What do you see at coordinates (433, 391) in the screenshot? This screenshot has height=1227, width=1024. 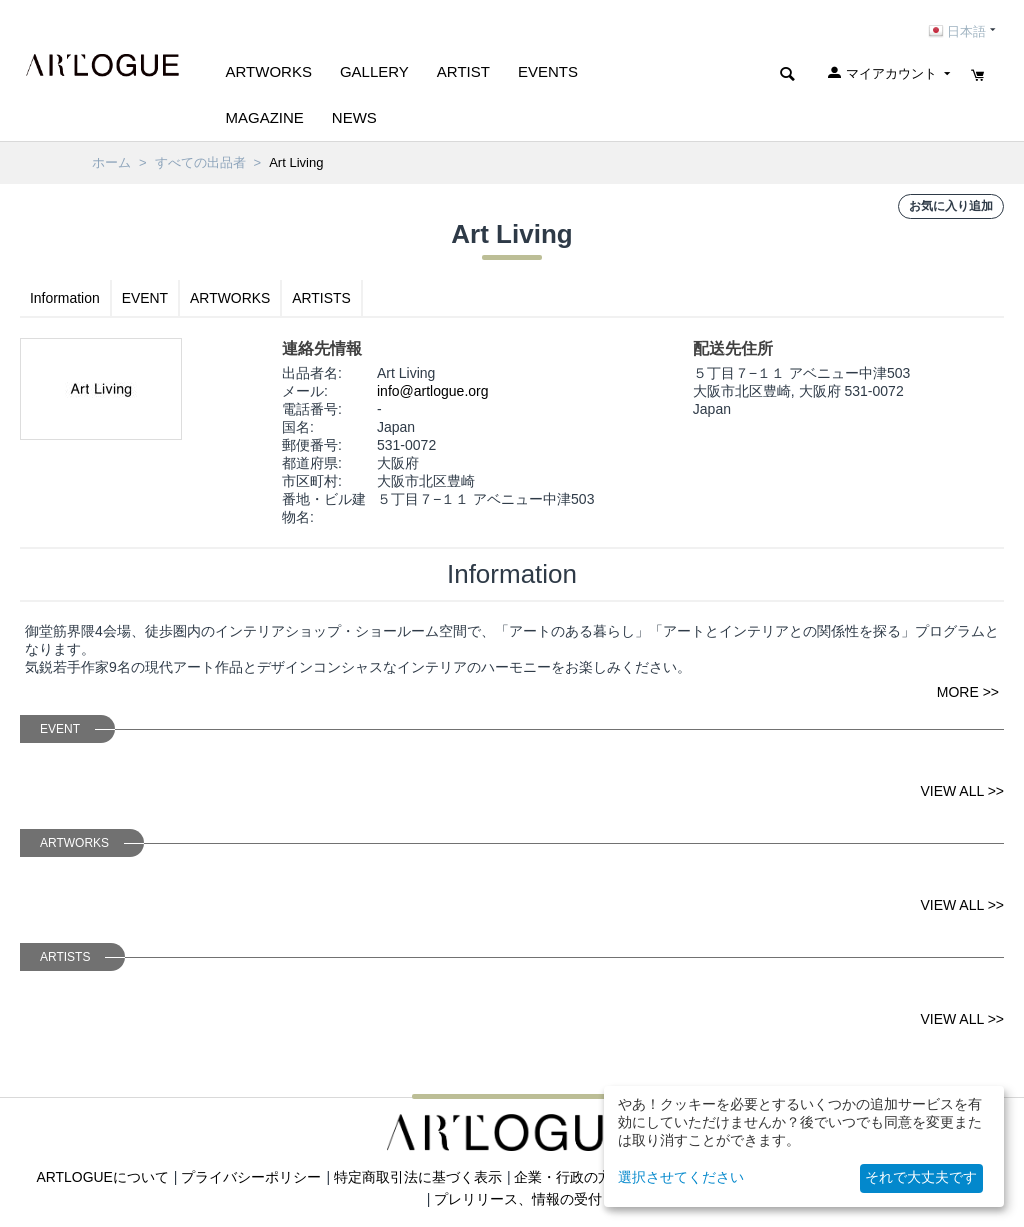 I see `info@artlogue.org` at bounding box center [433, 391].